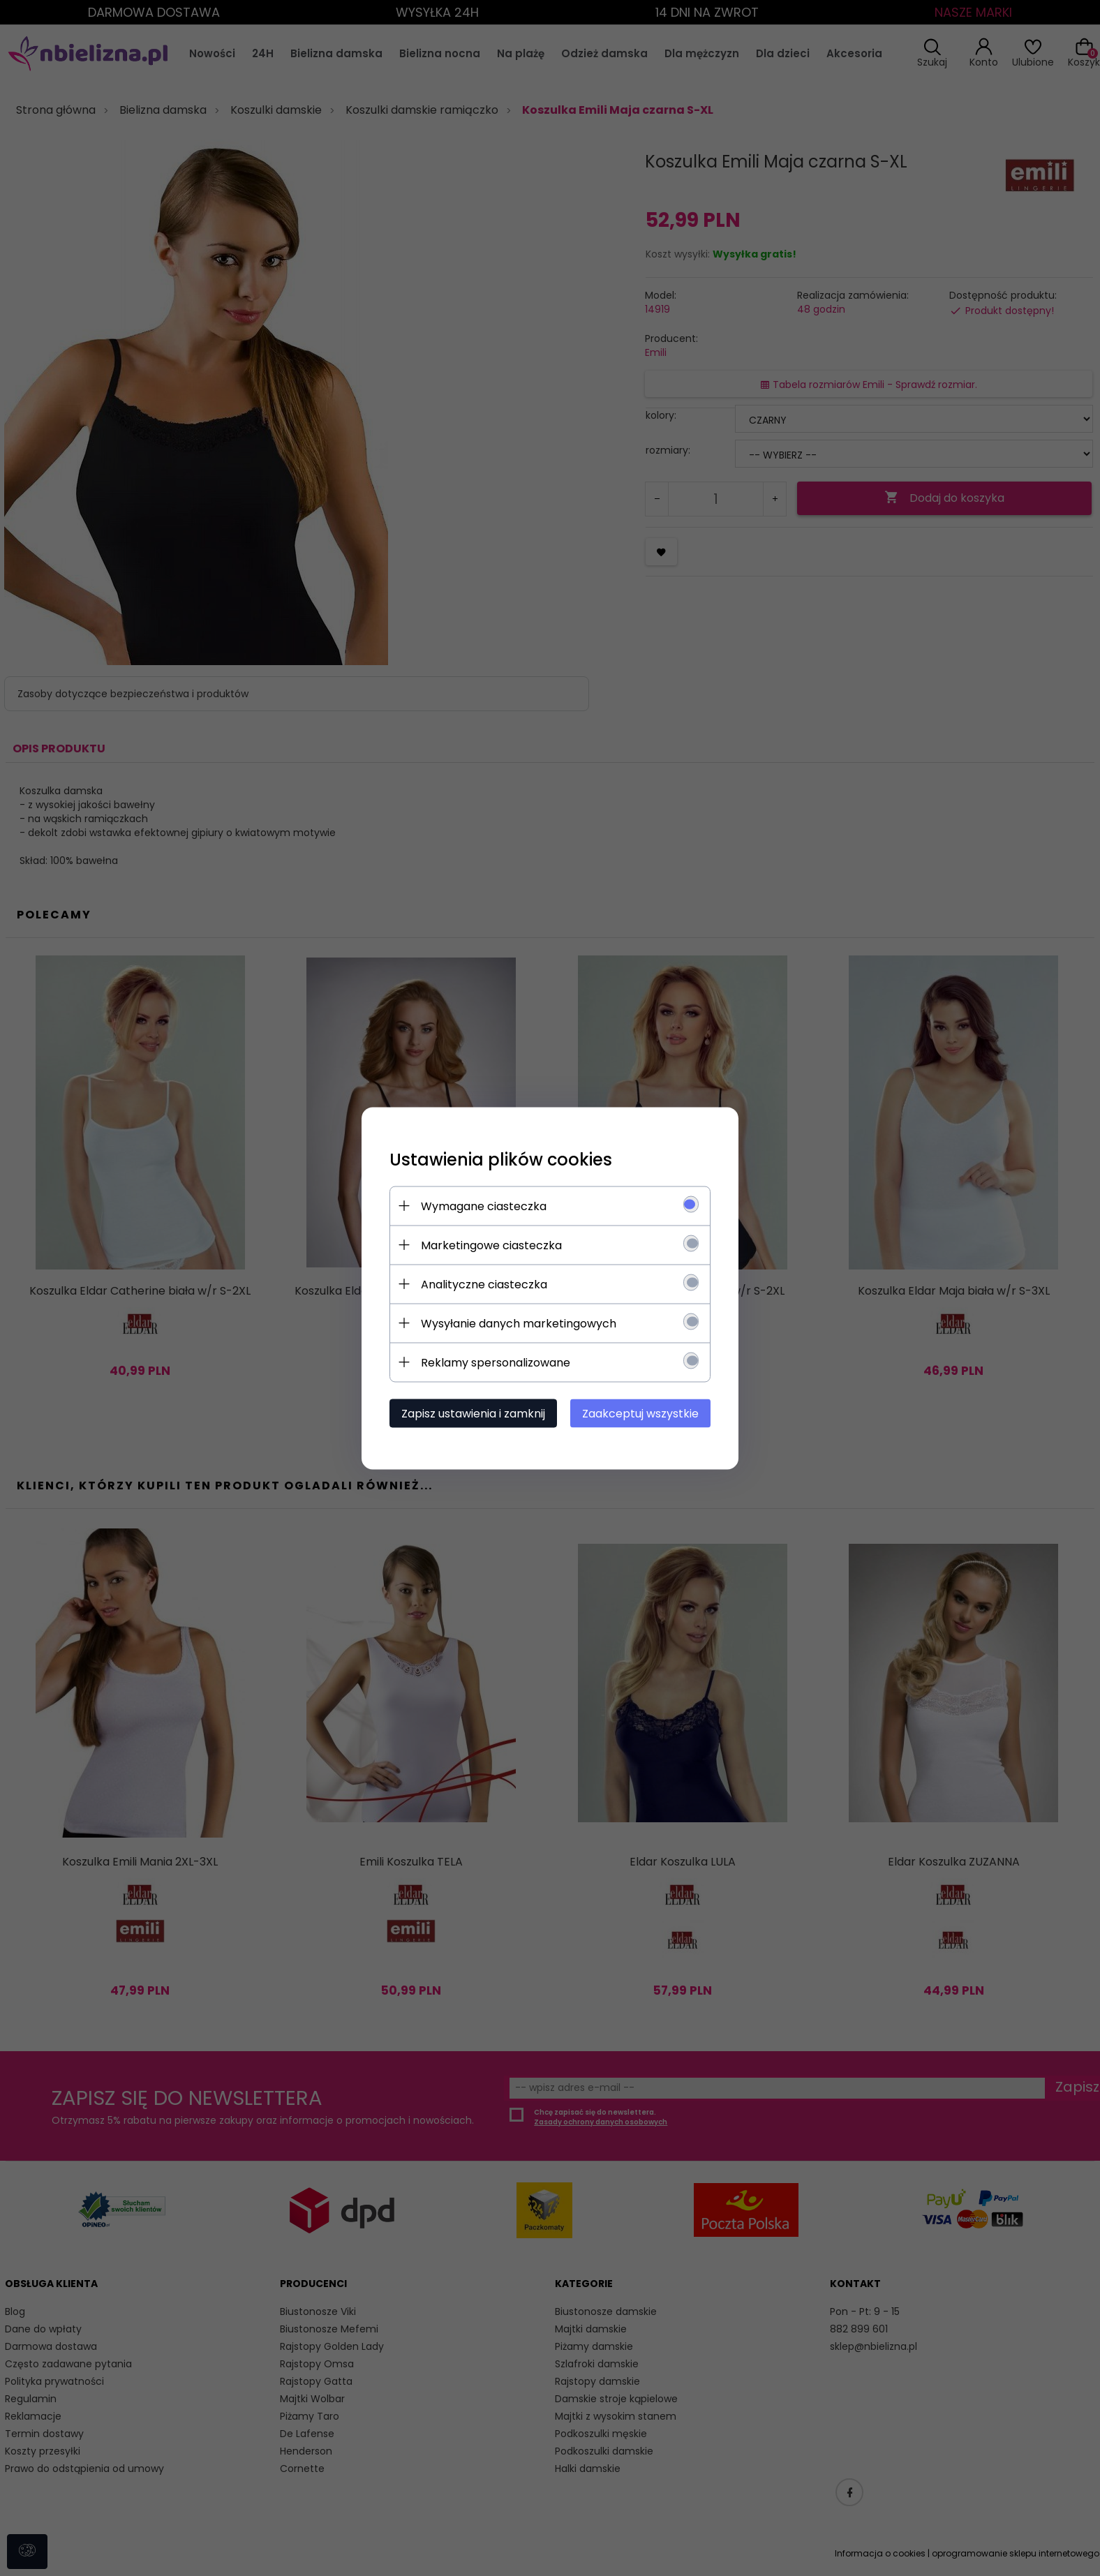  What do you see at coordinates (484, 1284) in the screenshot?
I see `Analityczne ciasteczka` at bounding box center [484, 1284].